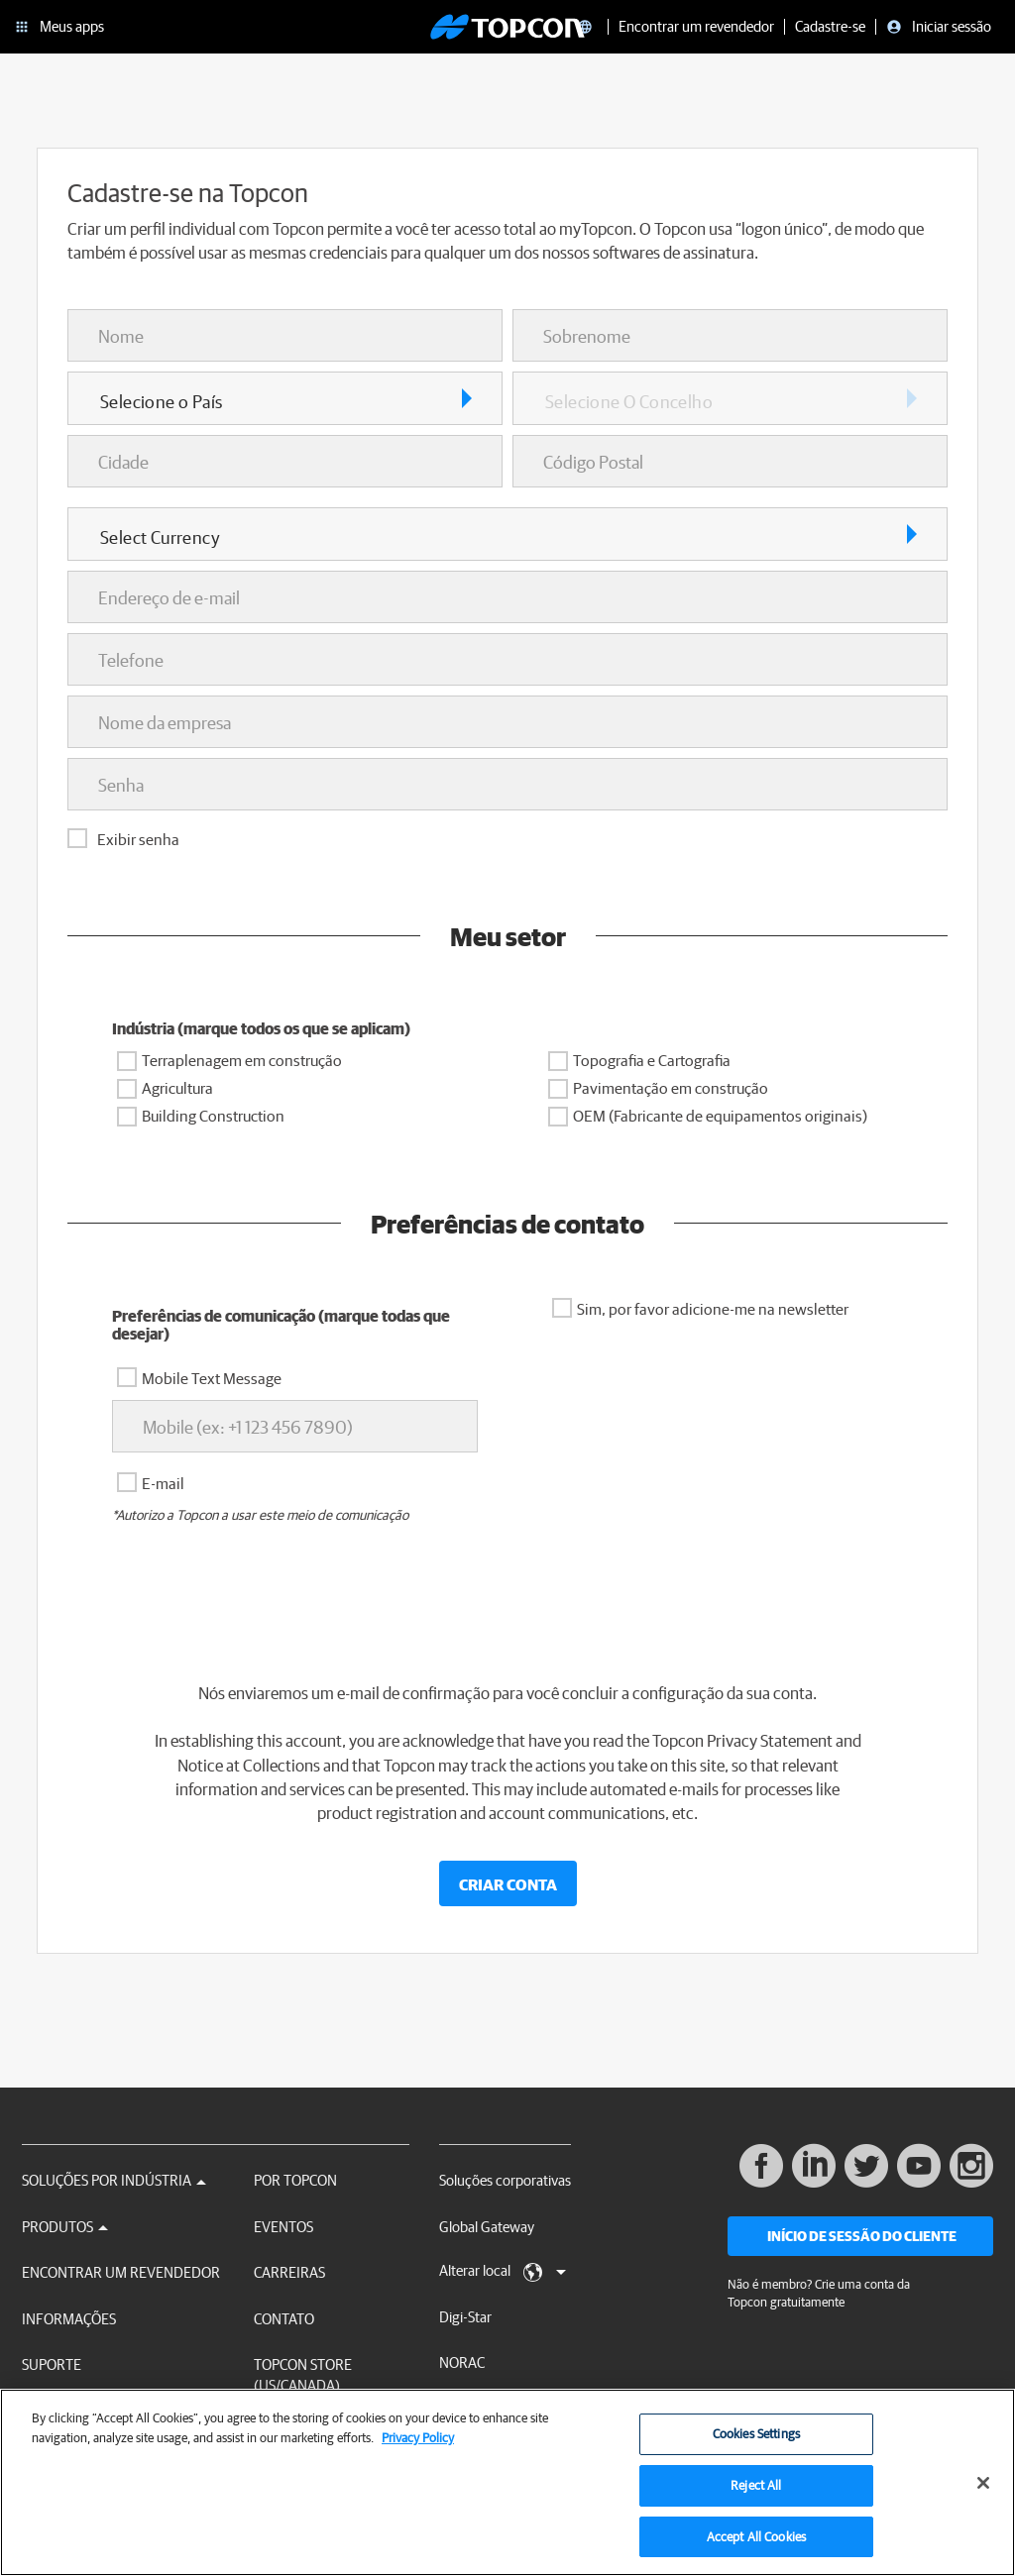 The width and height of the screenshot is (1015, 2576). Describe the element at coordinates (418, 2450) in the screenshot. I see `Privacy Policy [More information about your privacy, opens in a new tab]` at that location.